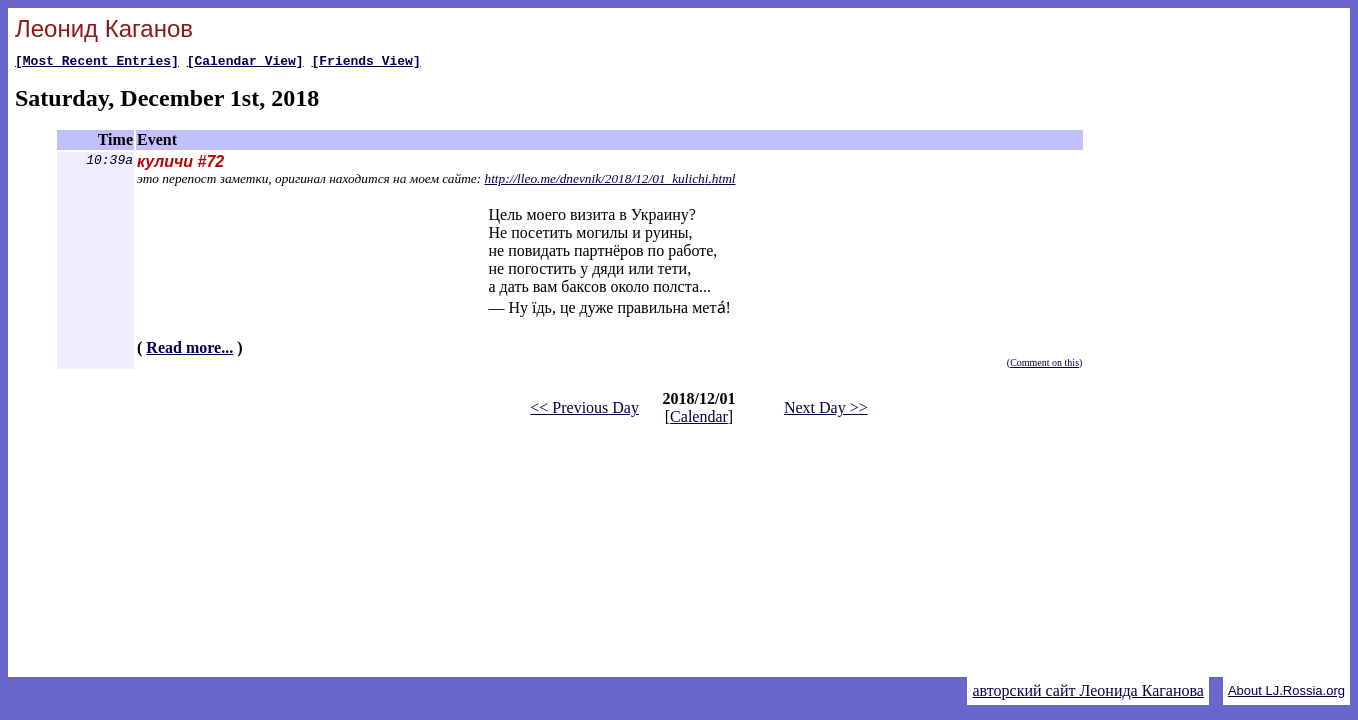  Describe the element at coordinates (1044, 365) in the screenshot. I see `Comment on this` at that location.